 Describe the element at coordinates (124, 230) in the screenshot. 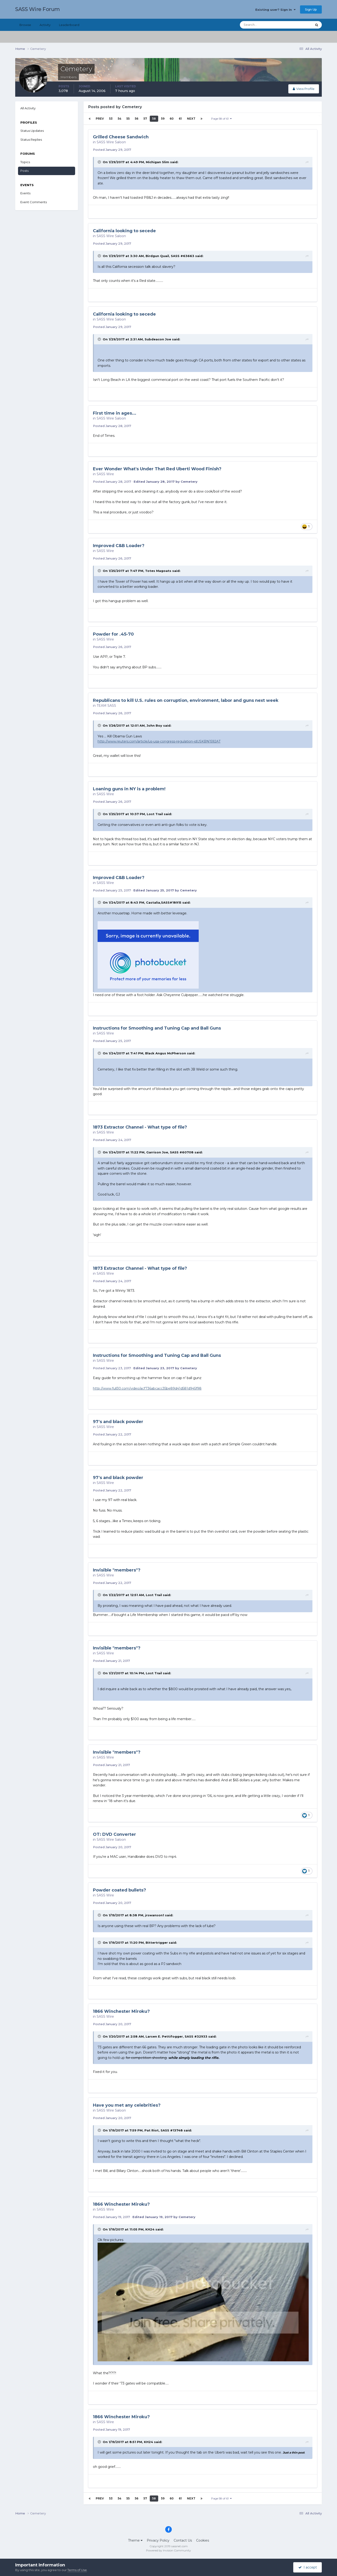

I see `California looking to secede` at that location.